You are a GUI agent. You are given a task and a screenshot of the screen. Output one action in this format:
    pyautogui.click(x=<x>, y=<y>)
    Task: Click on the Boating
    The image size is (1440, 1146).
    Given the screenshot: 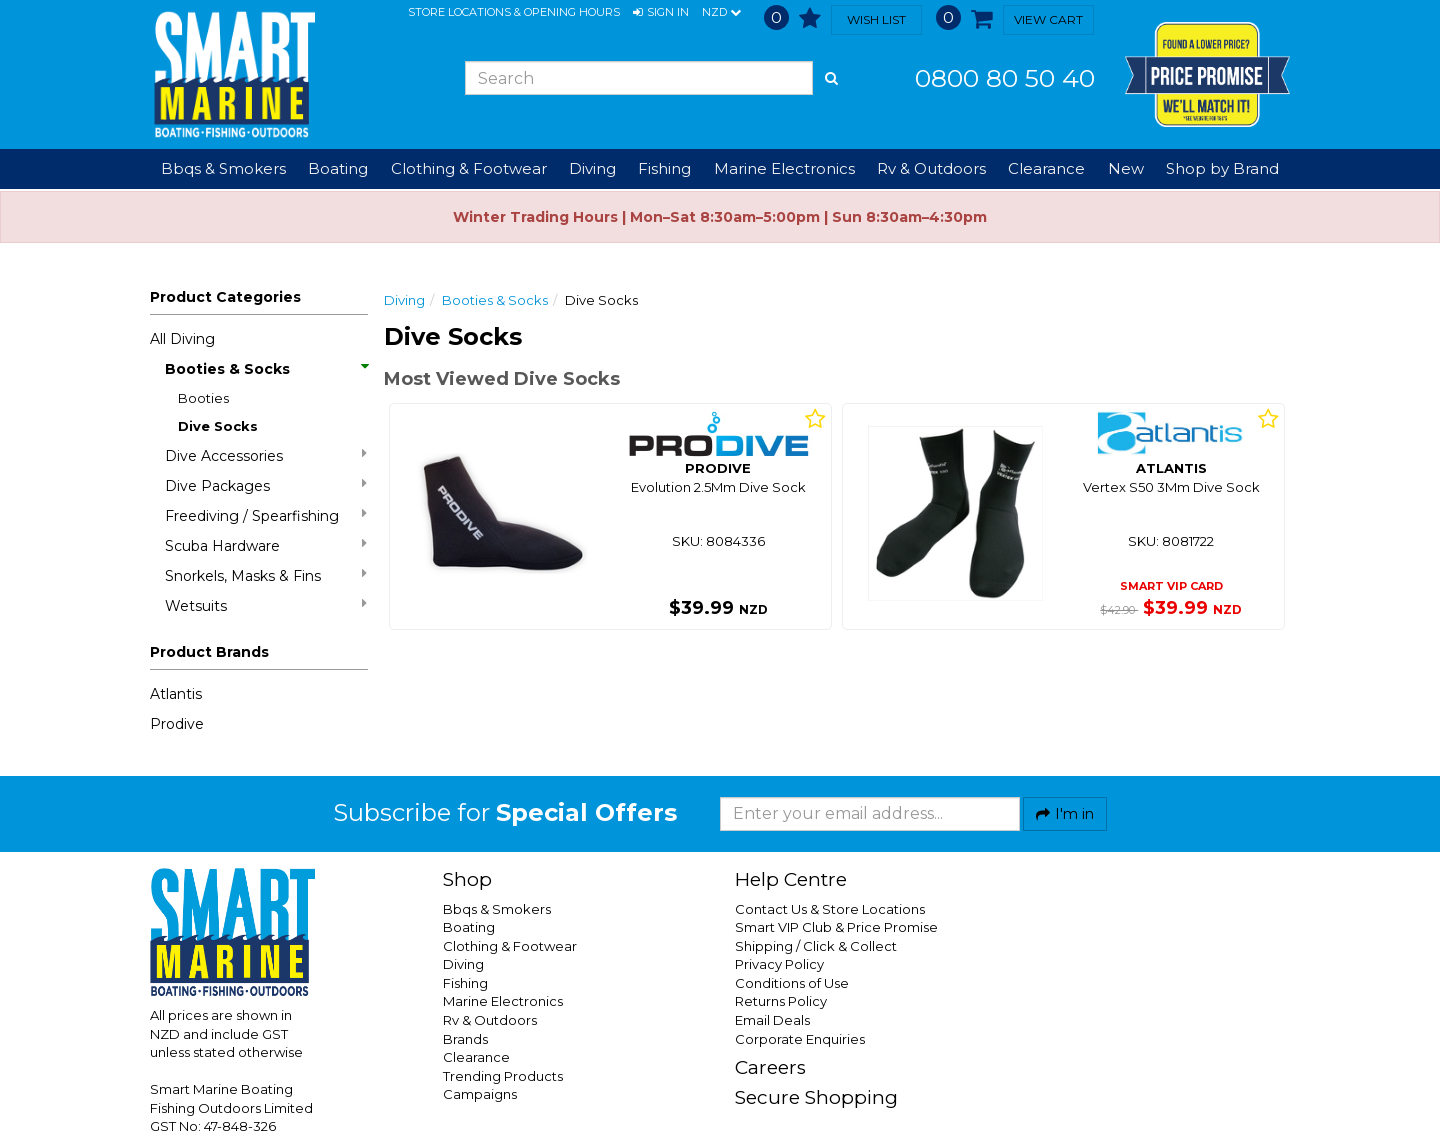 What is the action you would take?
    pyautogui.click(x=469, y=927)
    